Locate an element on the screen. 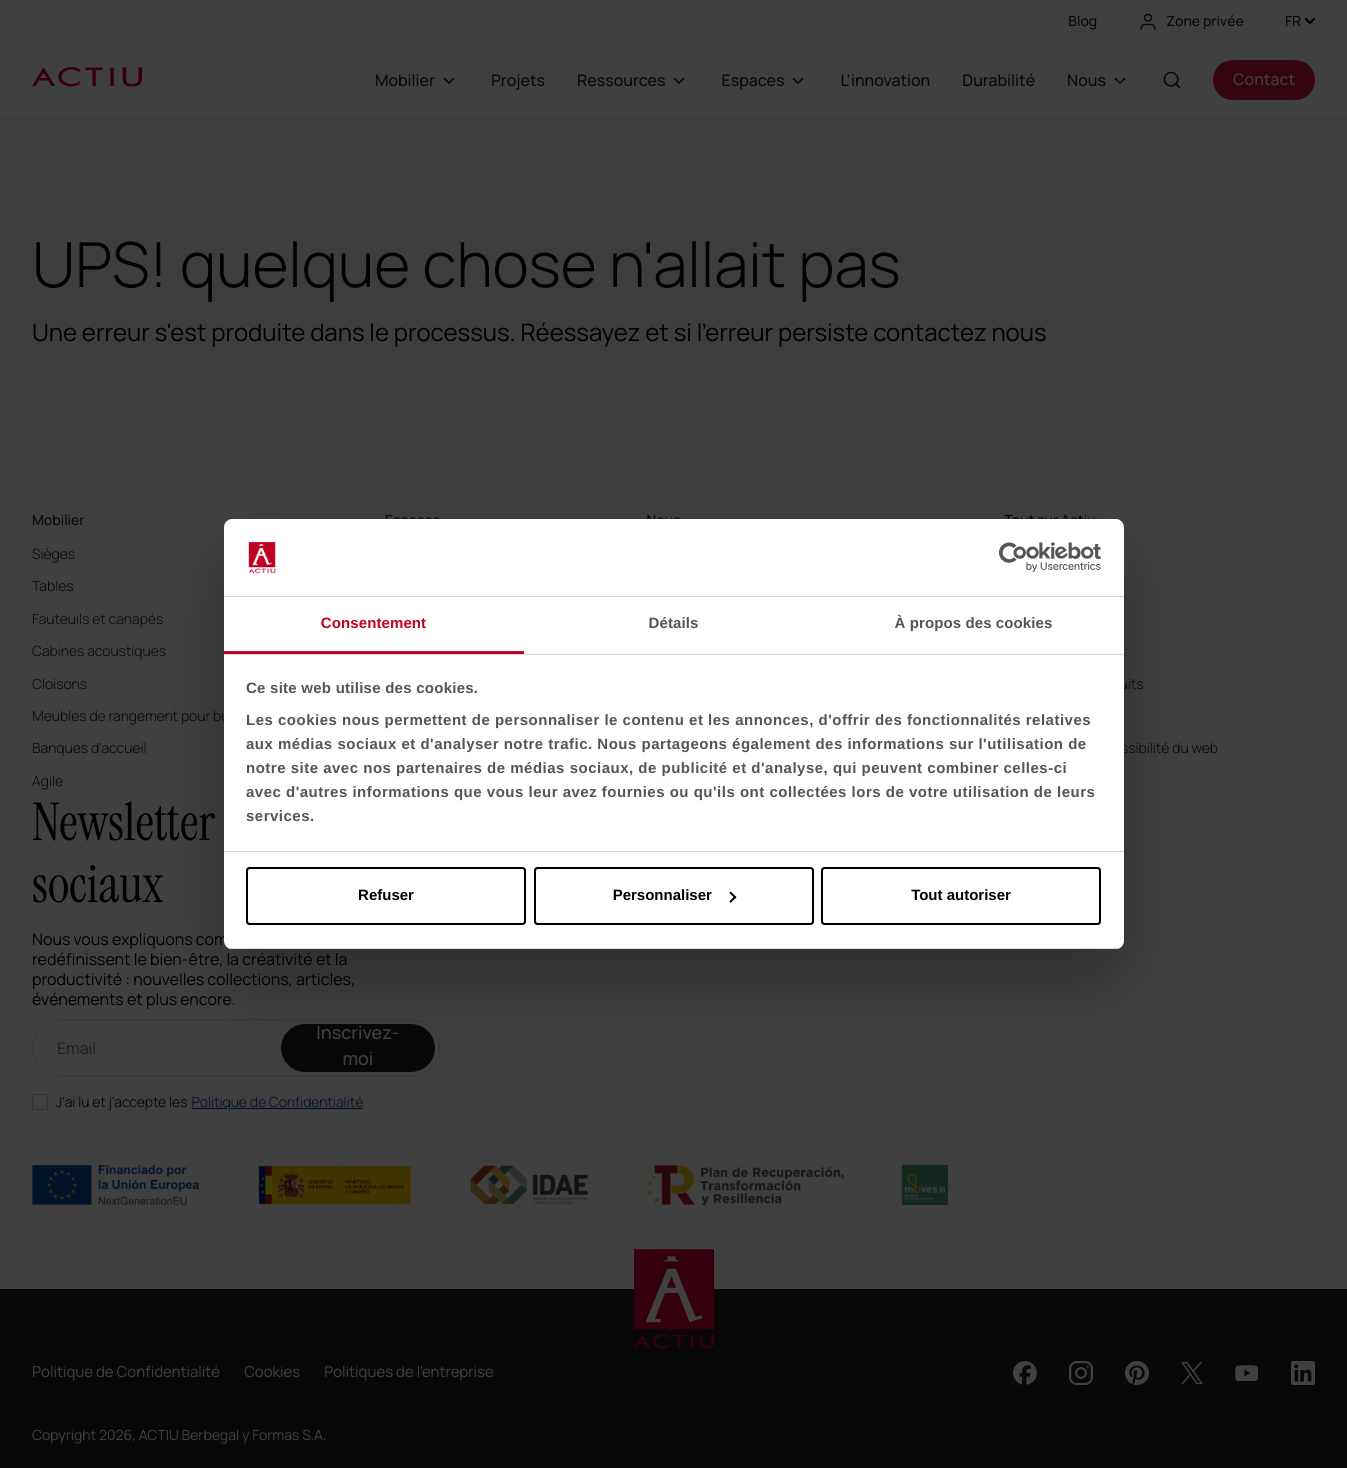 The height and width of the screenshot is (1468, 1347). [Usercentrics Cookiebot - opens in a new window] is located at coordinates (1013, 558).